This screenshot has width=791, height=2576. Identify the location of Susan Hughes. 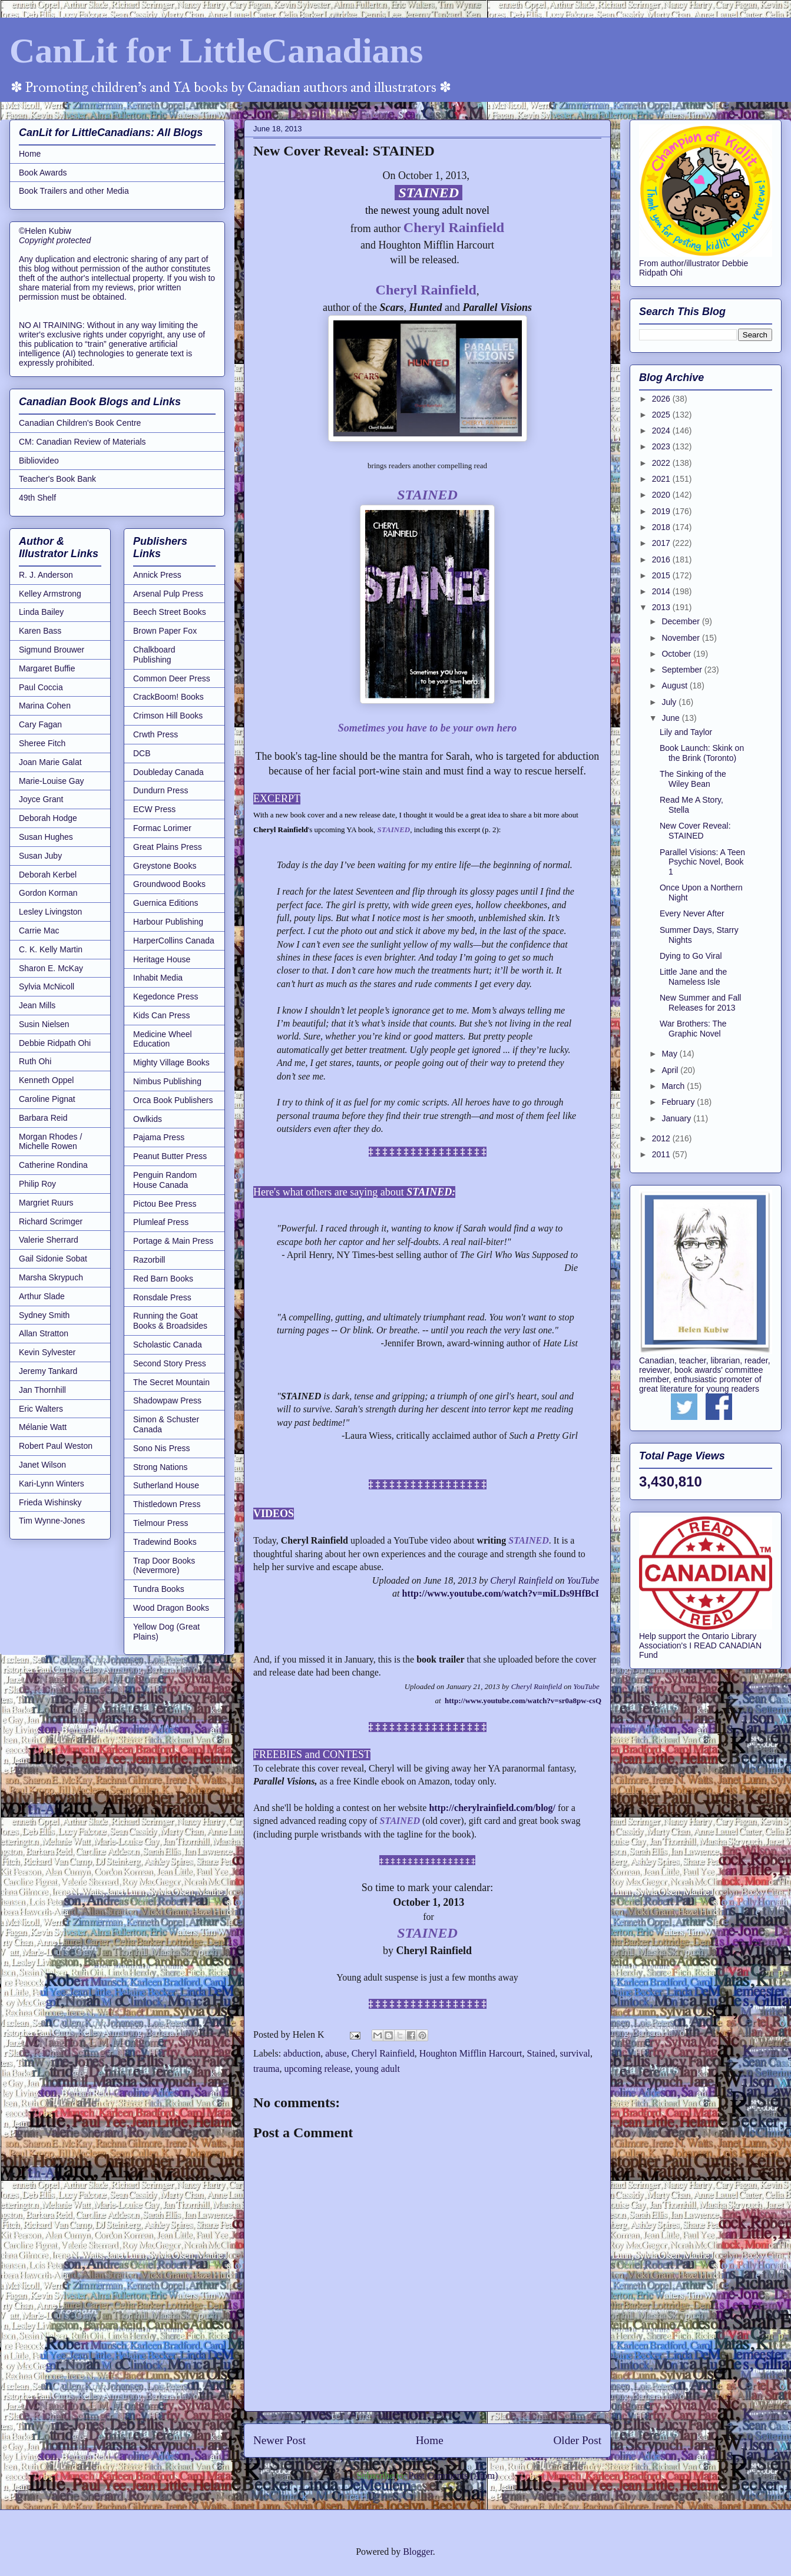
(46, 837).